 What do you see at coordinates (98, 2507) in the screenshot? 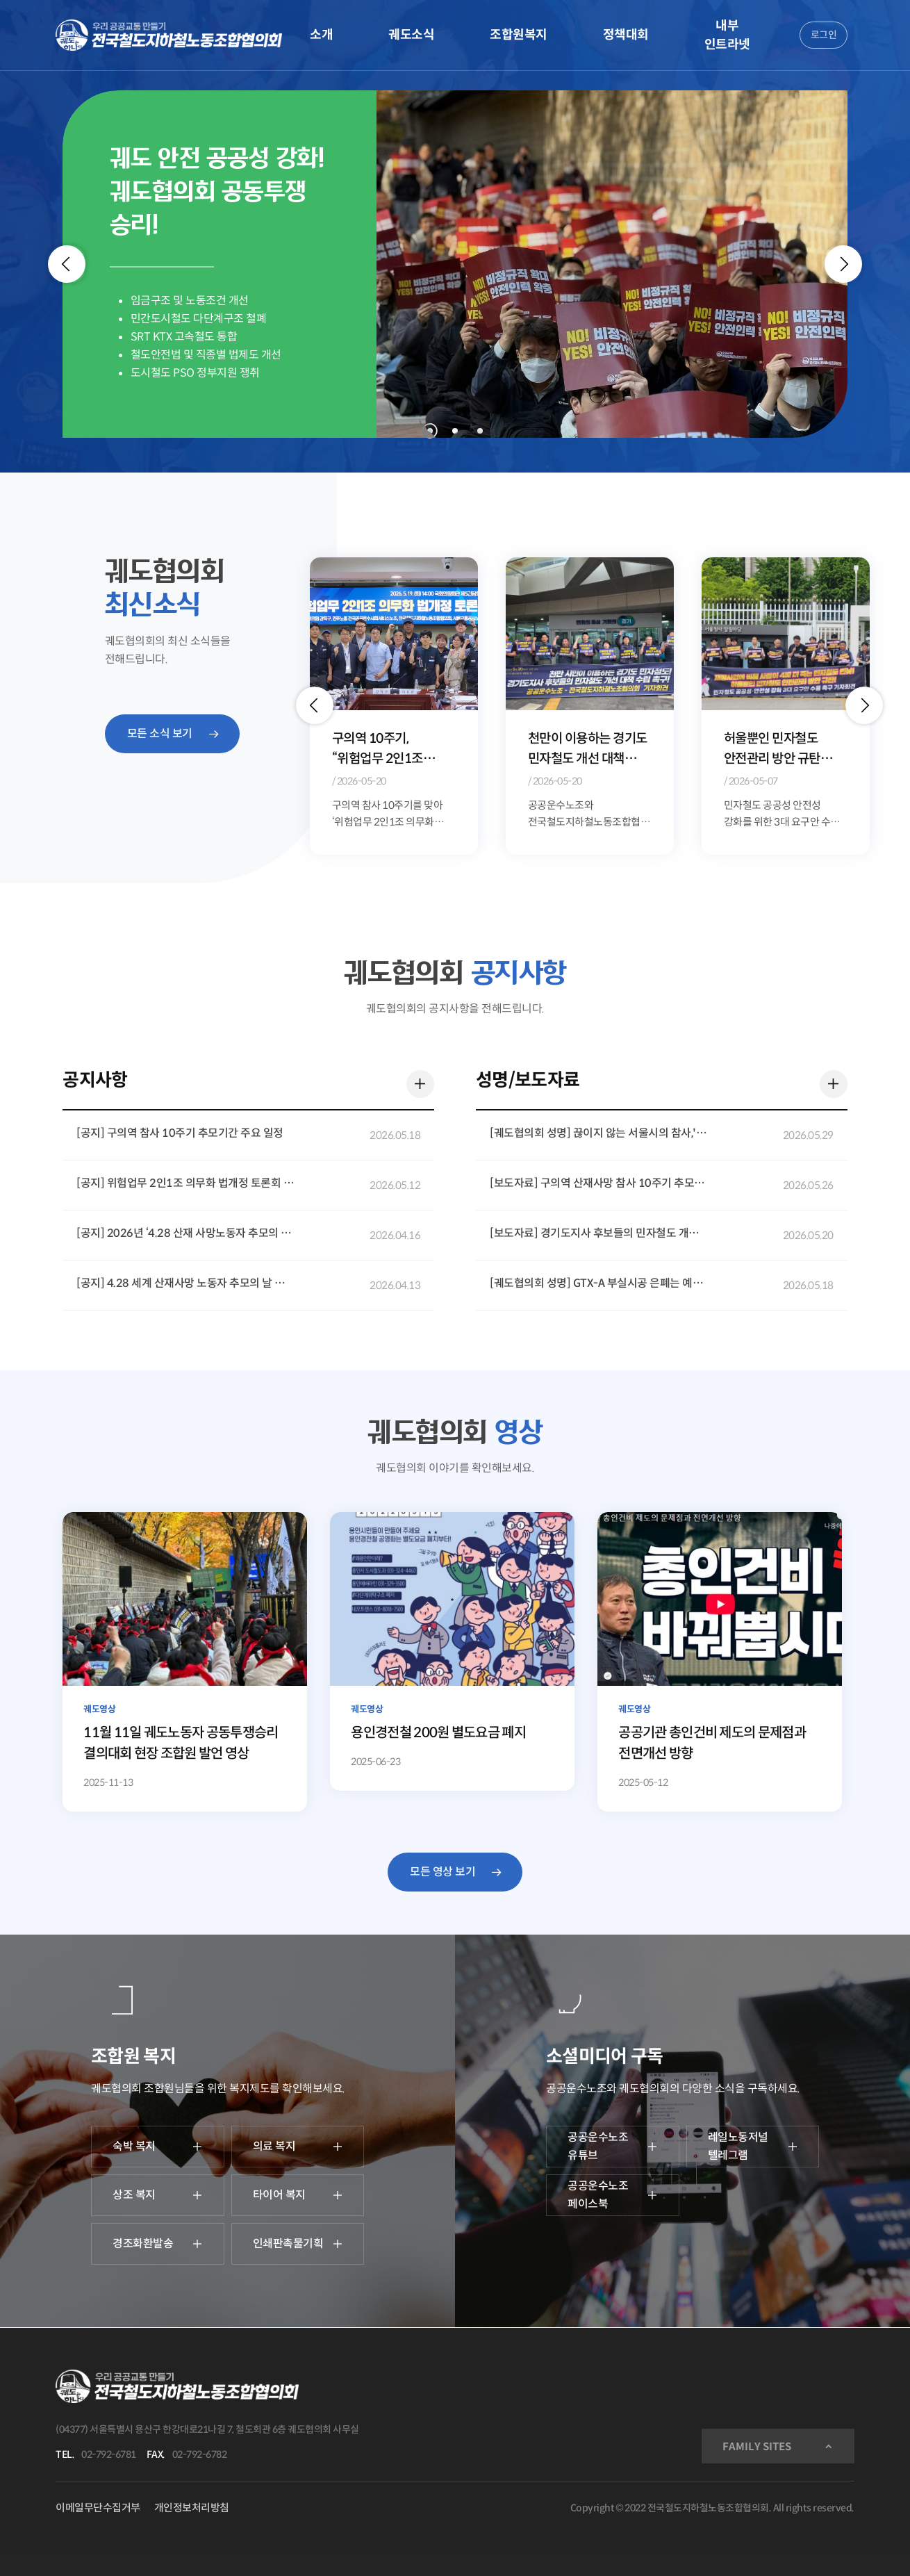
I see `이메일무단수집거부` at bounding box center [98, 2507].